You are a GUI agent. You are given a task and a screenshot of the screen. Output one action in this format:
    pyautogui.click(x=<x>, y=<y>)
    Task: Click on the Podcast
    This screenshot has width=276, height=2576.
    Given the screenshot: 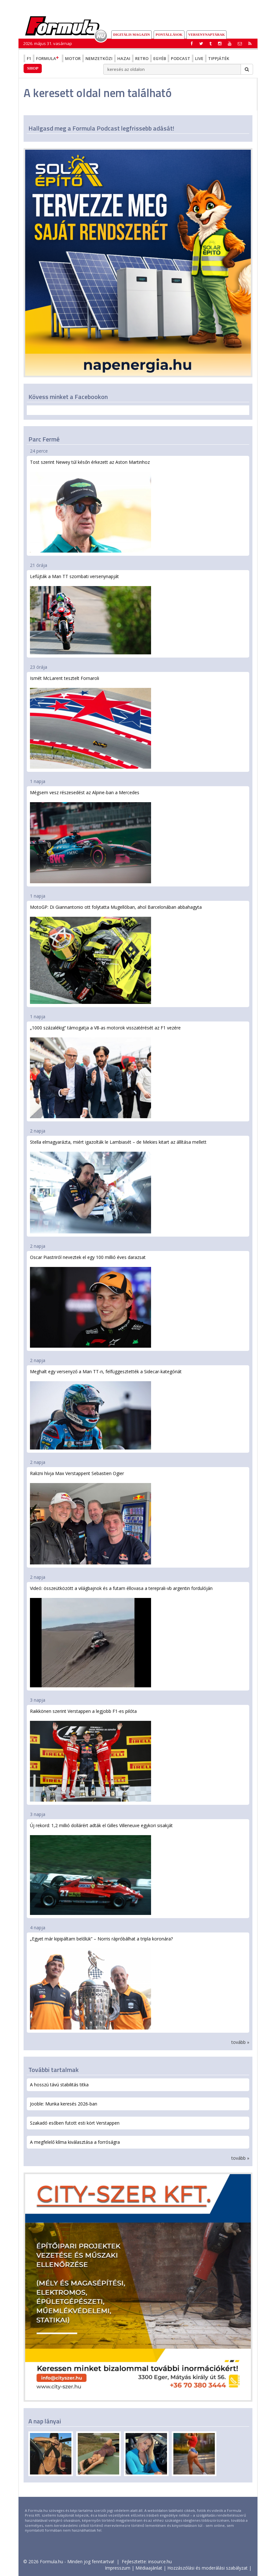 What is the action you would take?
    pyautogui.click(x=180, y=58)
    